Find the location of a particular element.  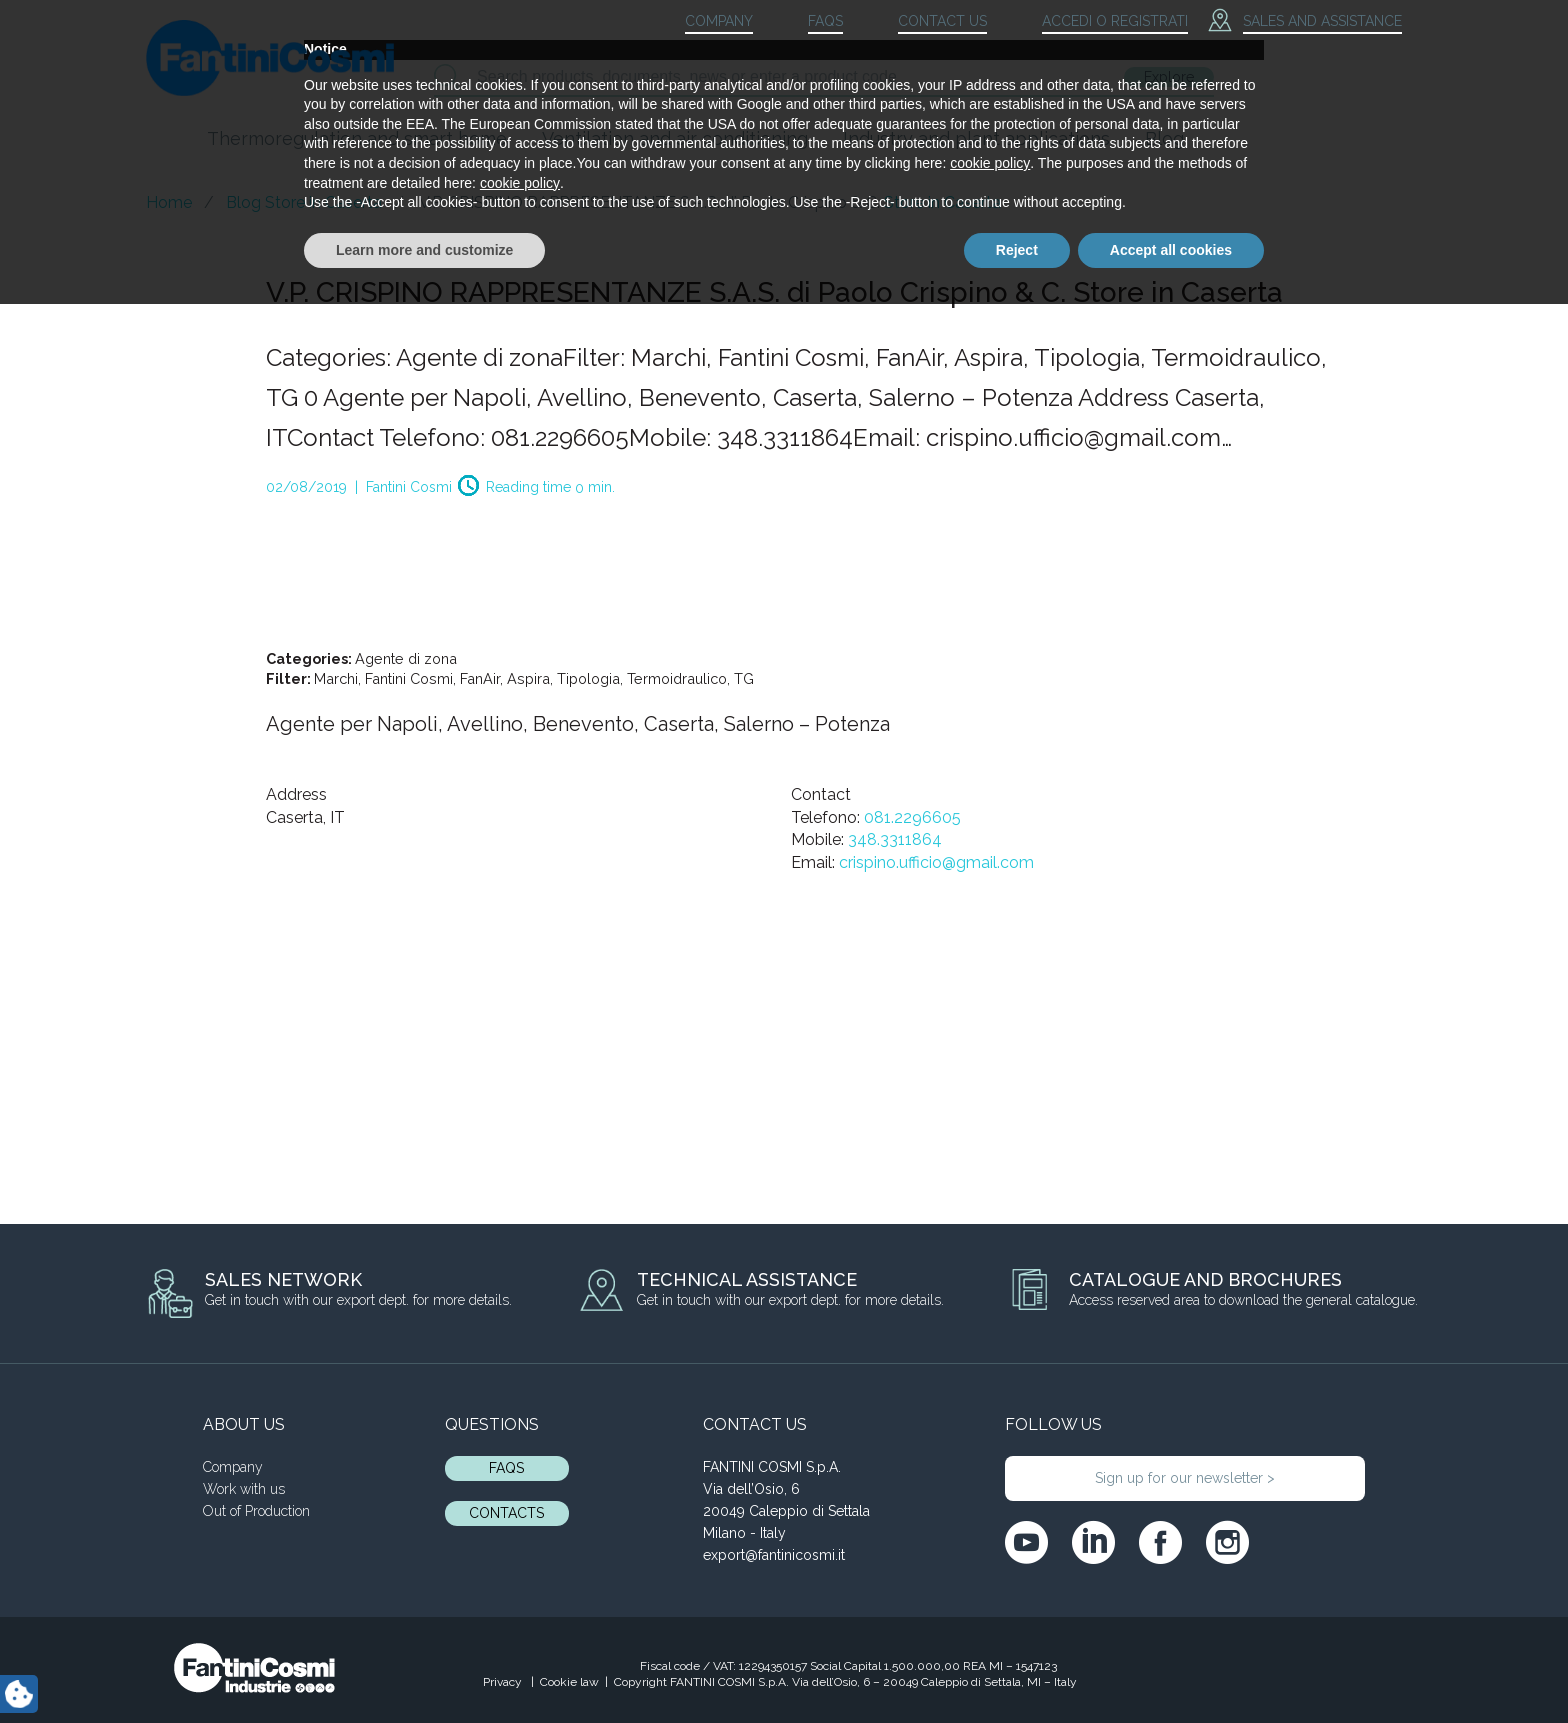

Reject [button] is located at coordinates (1017, 1668).